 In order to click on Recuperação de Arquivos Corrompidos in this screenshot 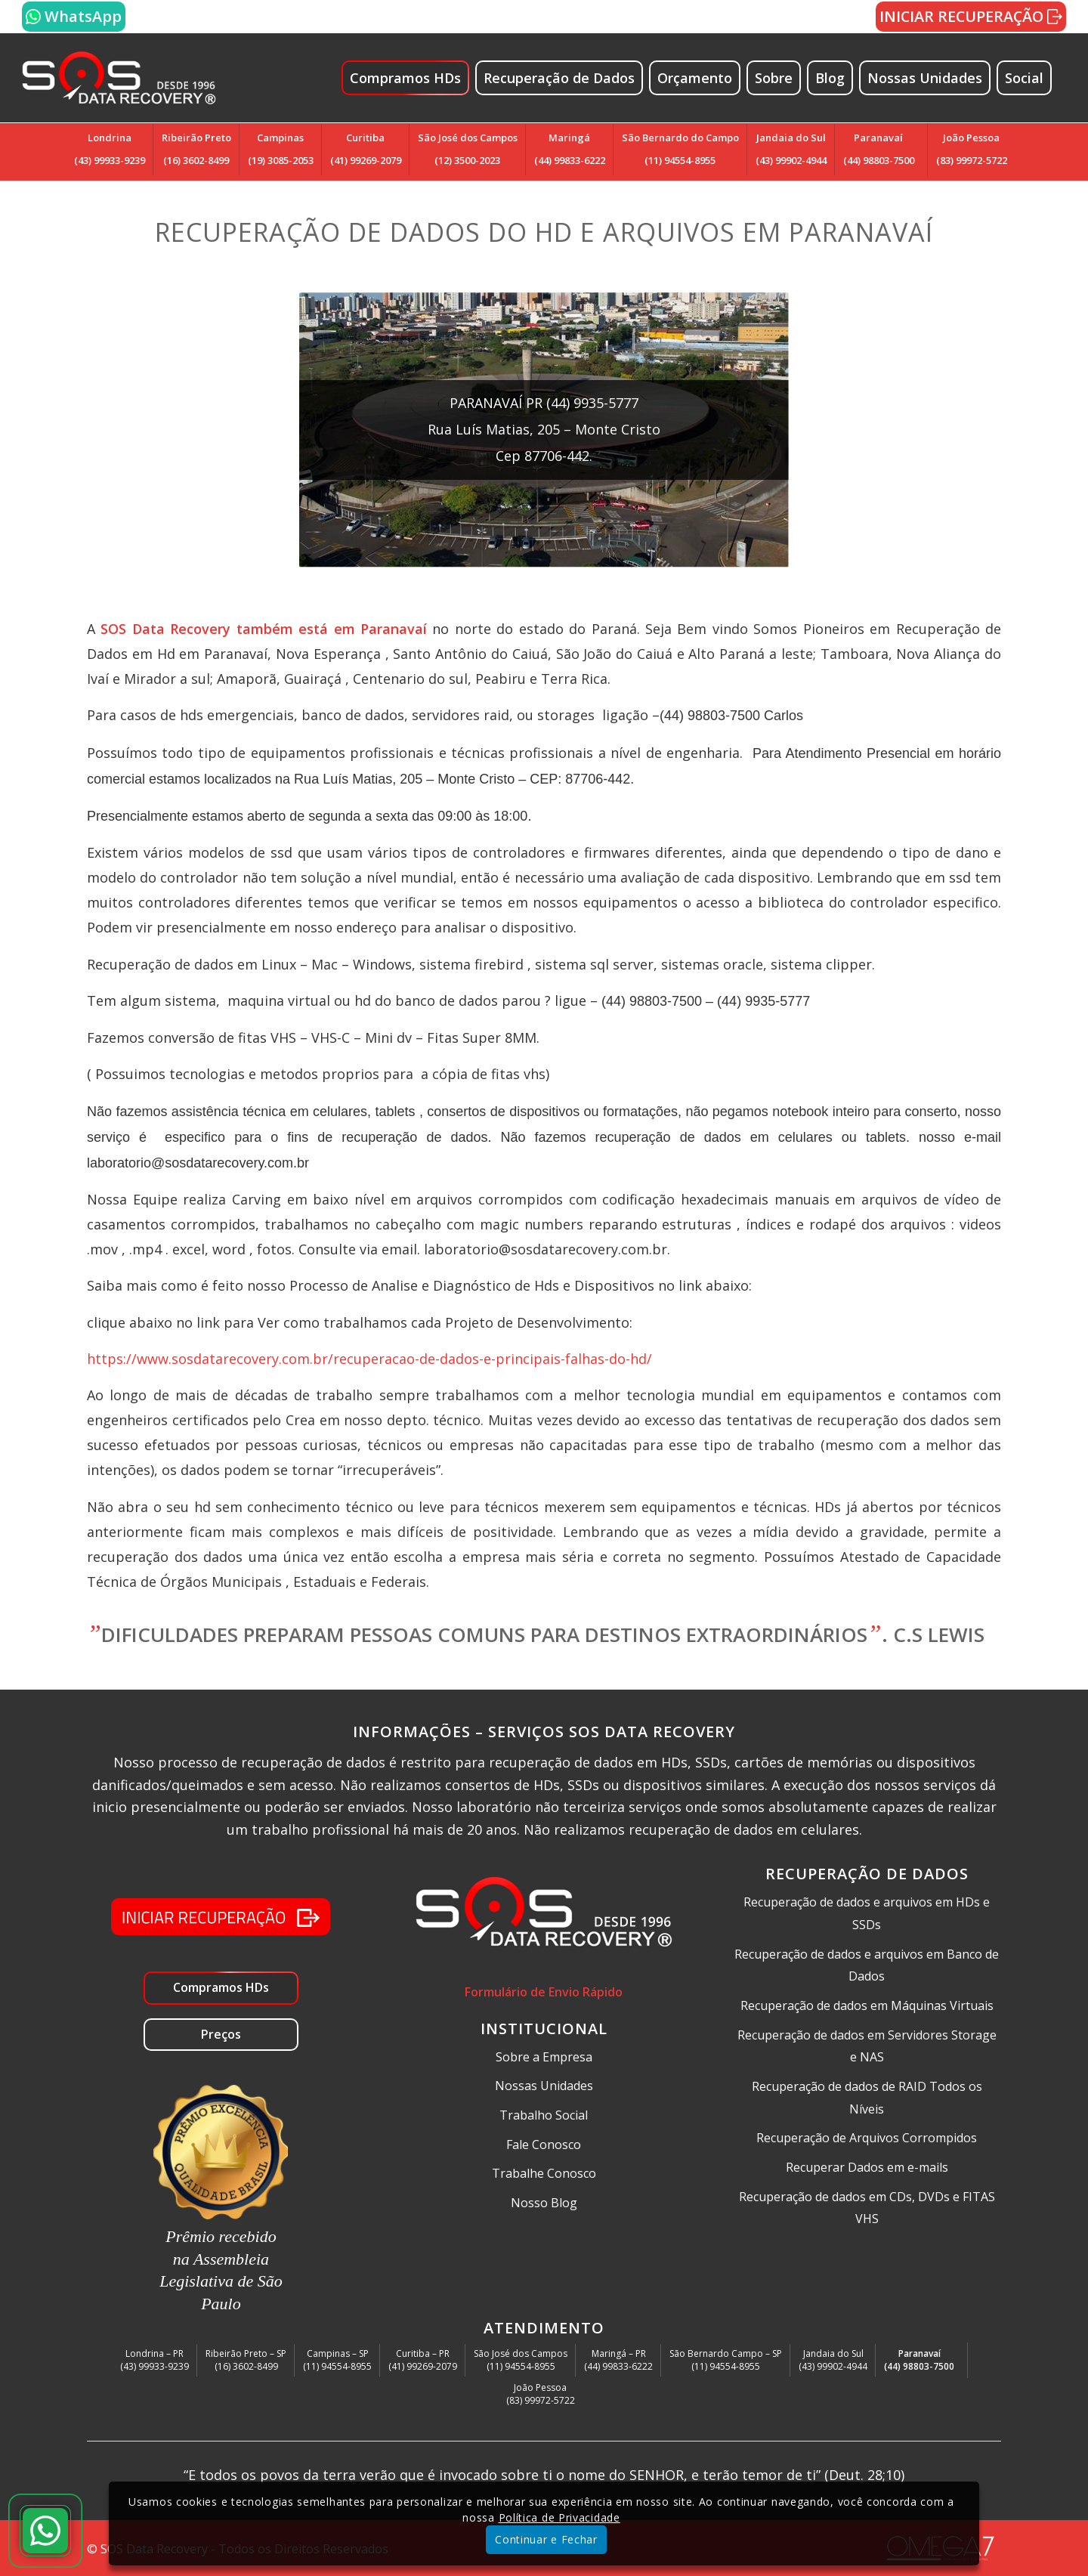, I will do `click(866, 2137)`.